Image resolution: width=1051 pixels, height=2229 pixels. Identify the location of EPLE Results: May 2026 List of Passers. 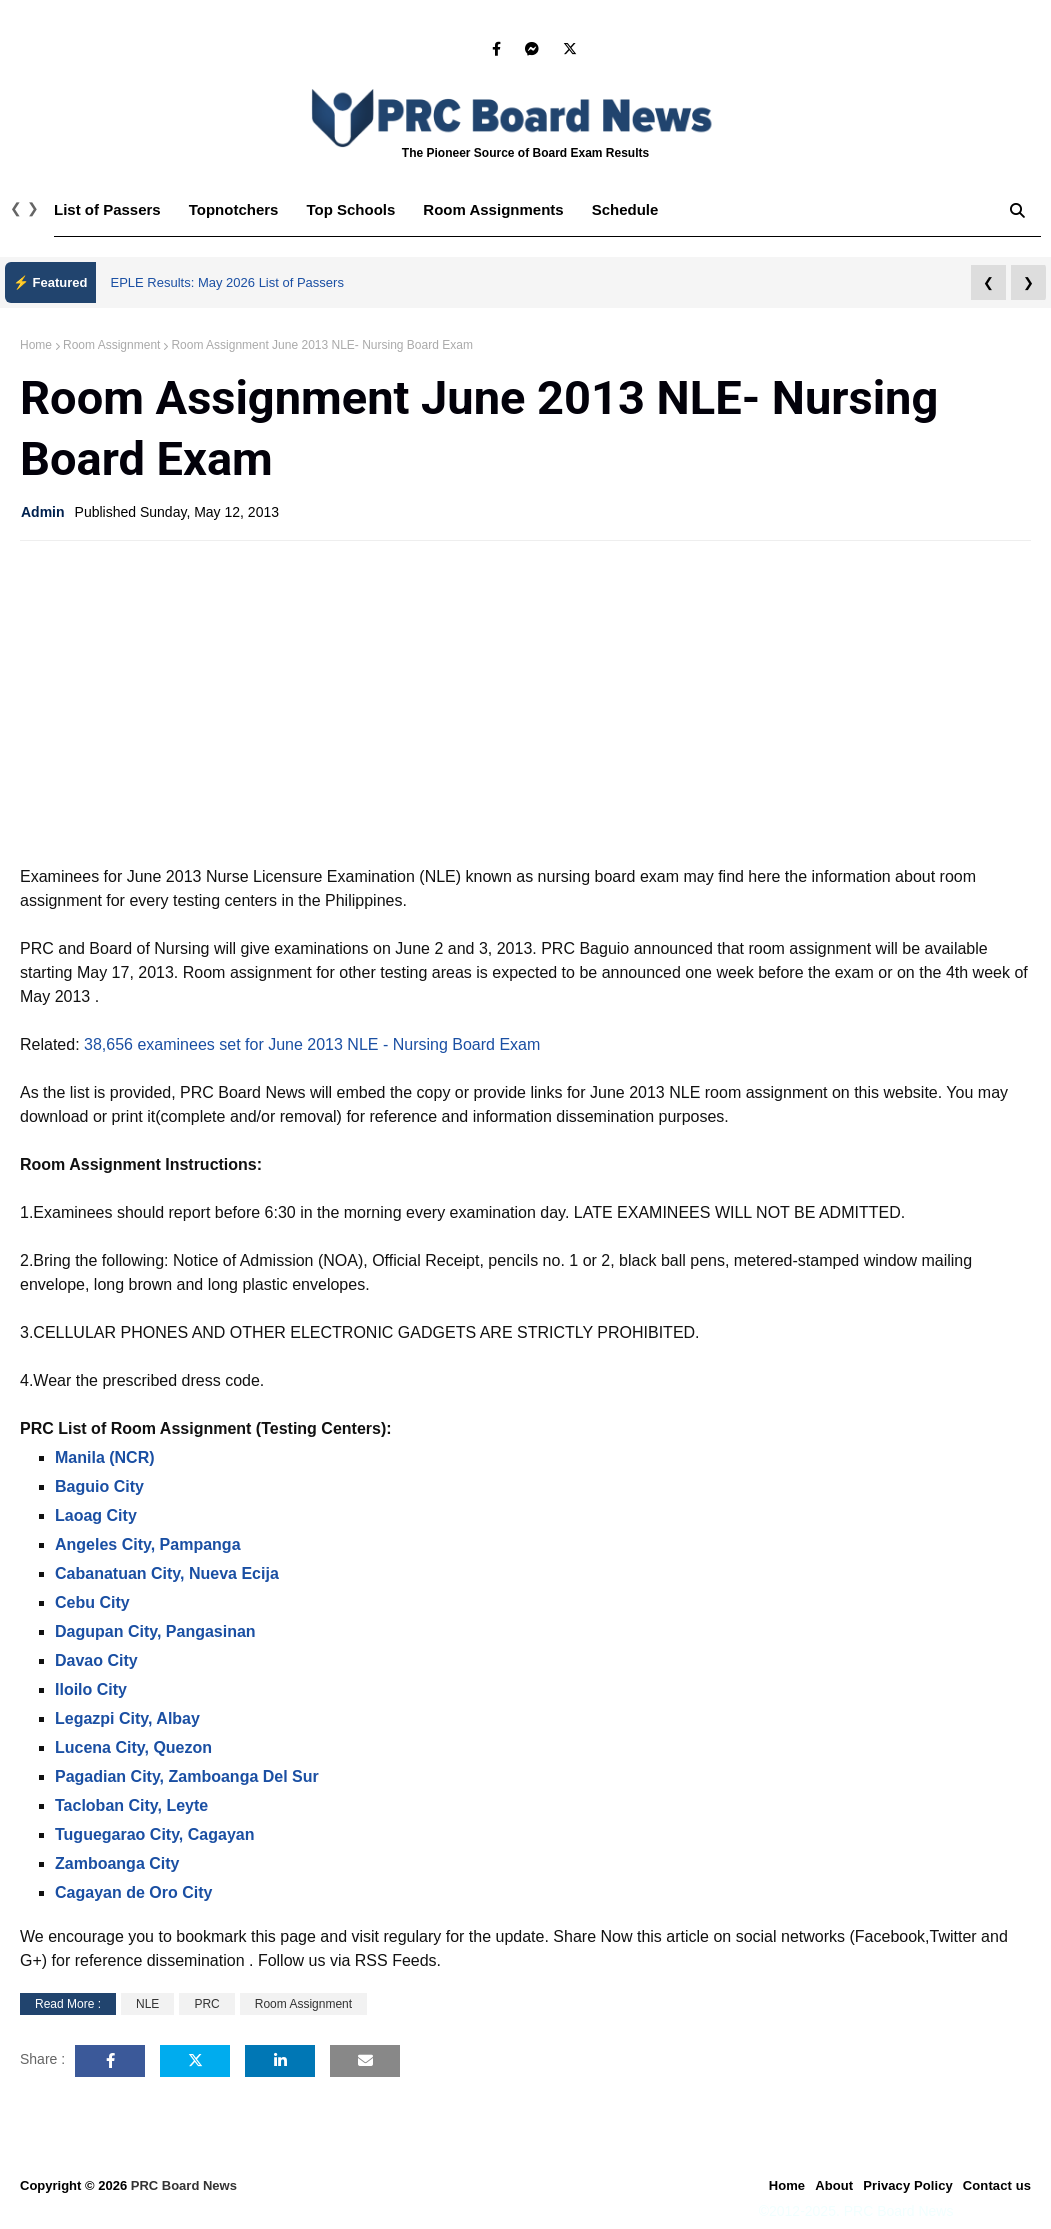
(227, 282).